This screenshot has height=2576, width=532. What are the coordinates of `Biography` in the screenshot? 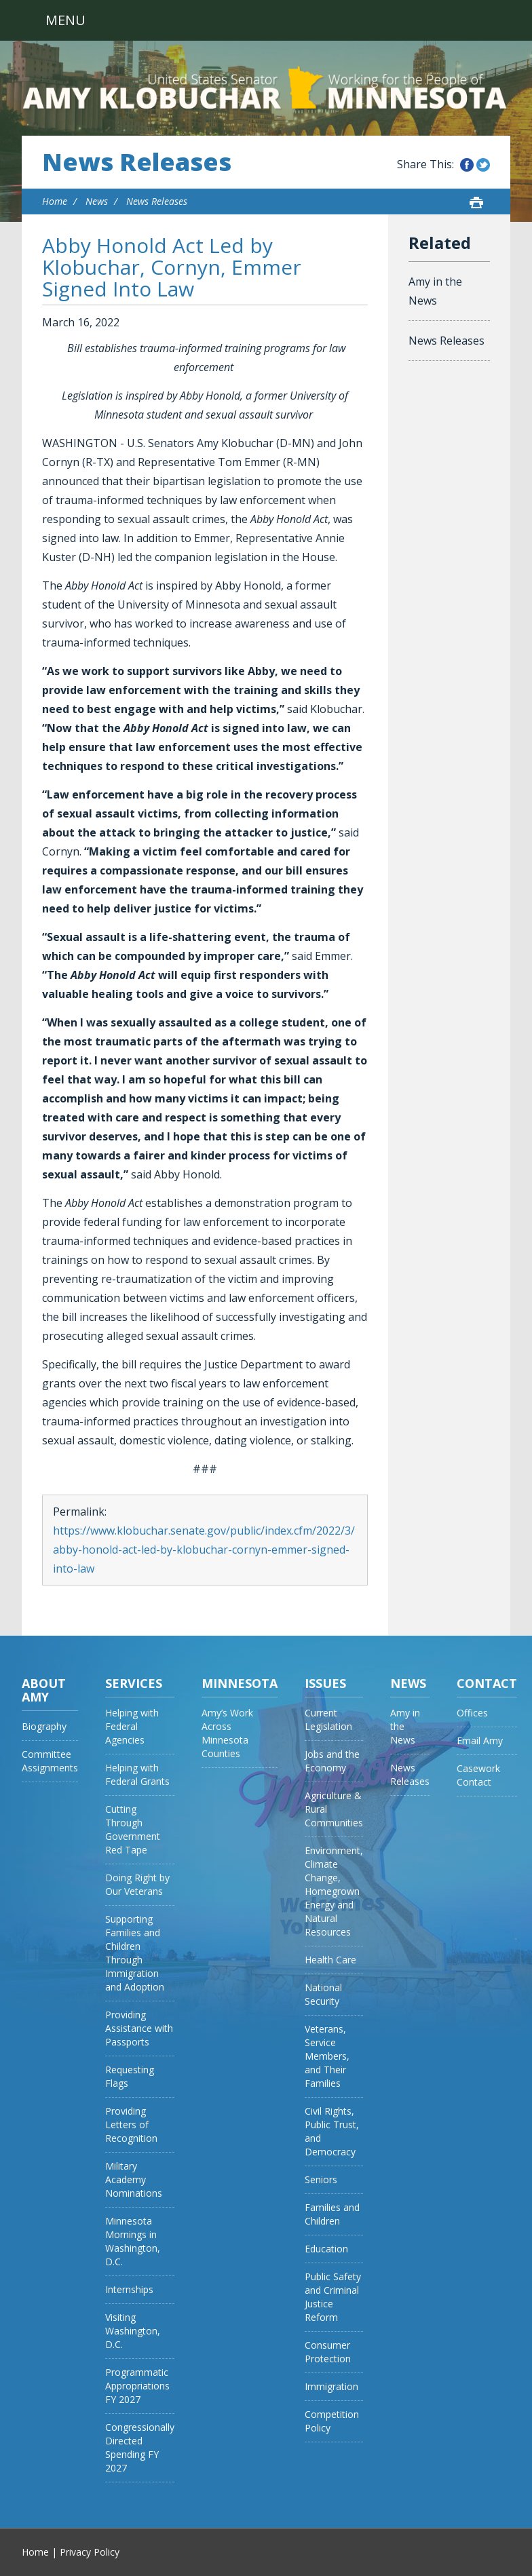 It's located at (44, 1726).